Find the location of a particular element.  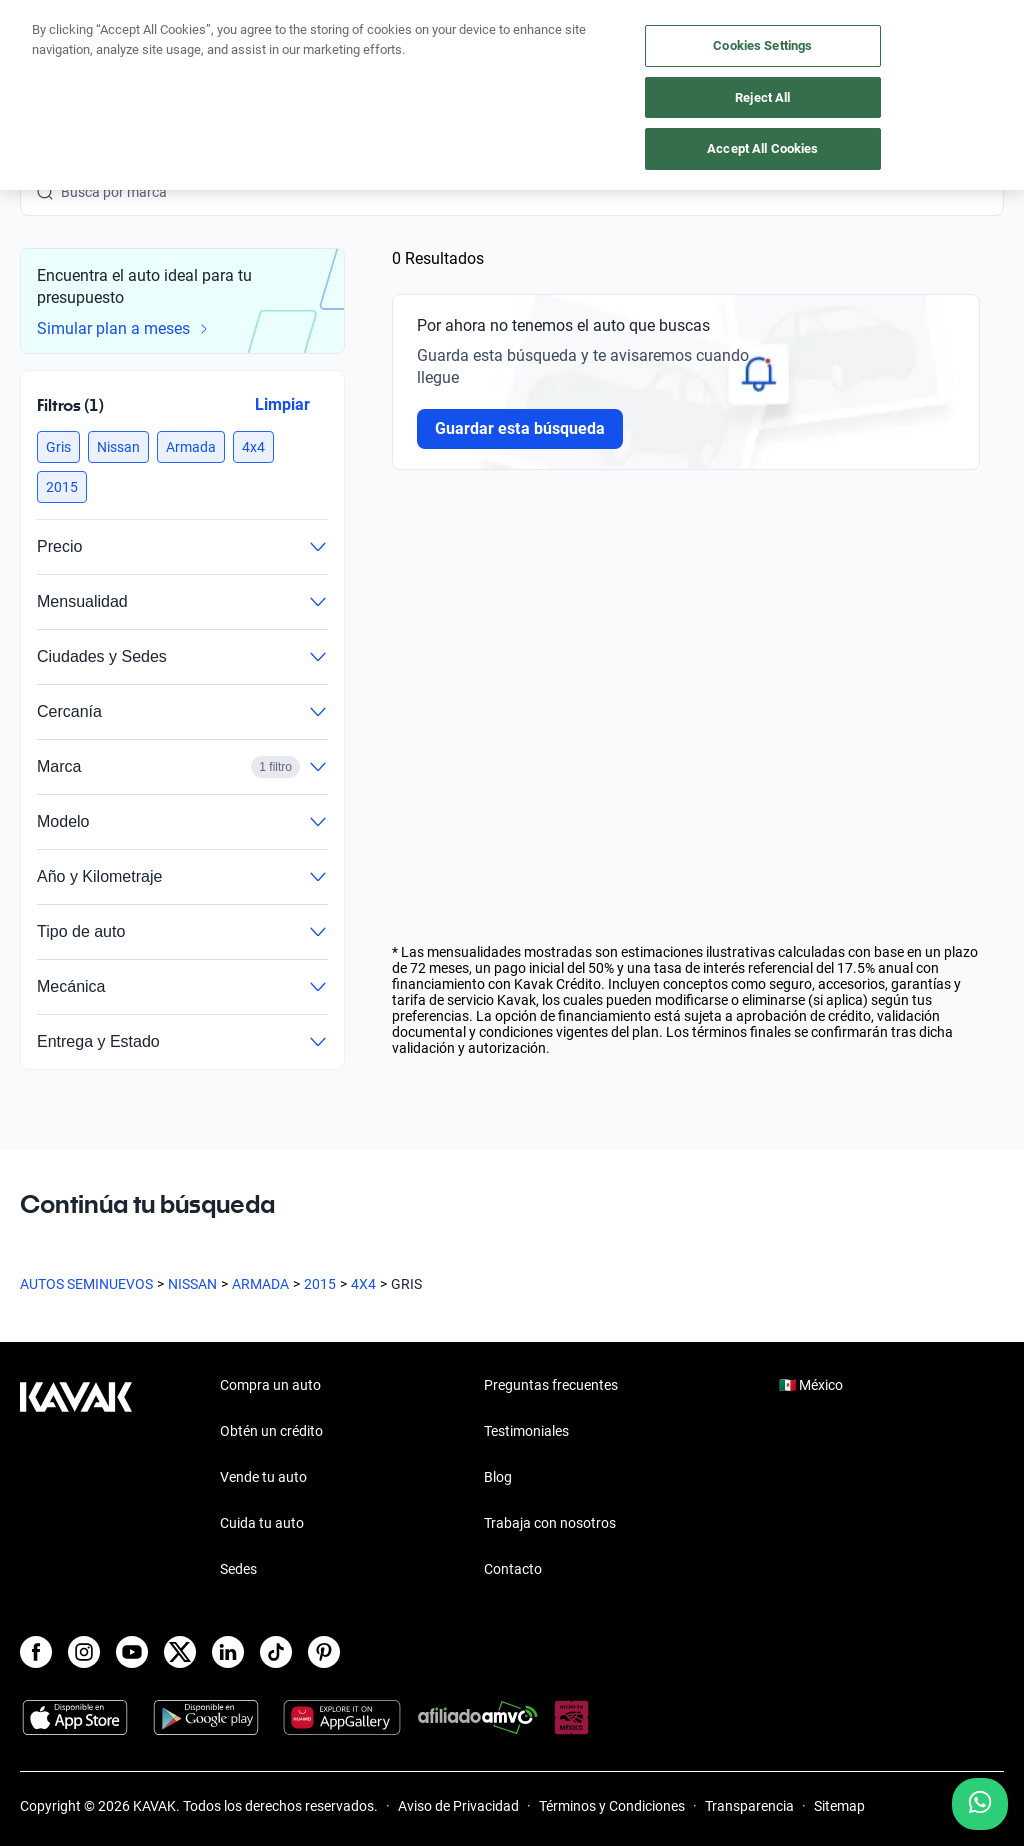

[Kavak] is located at coordinates (48, 60).